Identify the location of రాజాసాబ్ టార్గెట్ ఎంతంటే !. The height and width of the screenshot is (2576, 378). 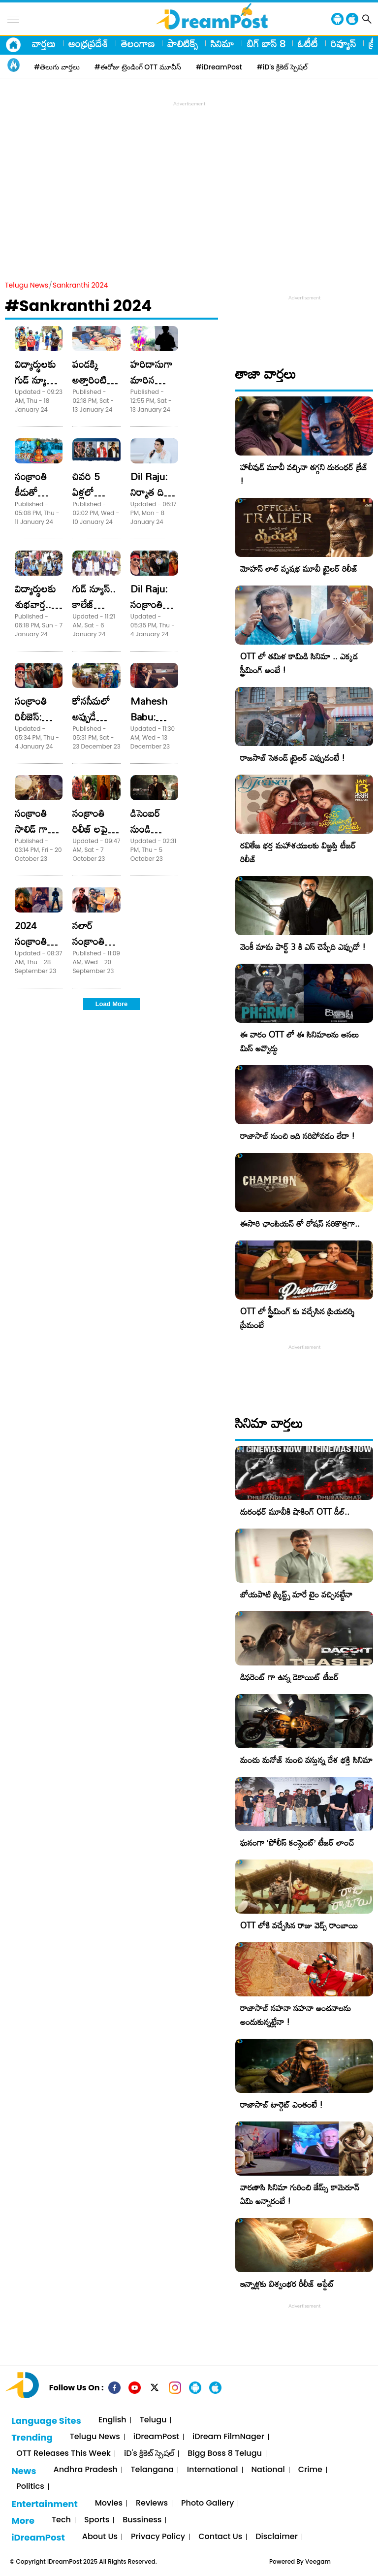
(281, 2104).